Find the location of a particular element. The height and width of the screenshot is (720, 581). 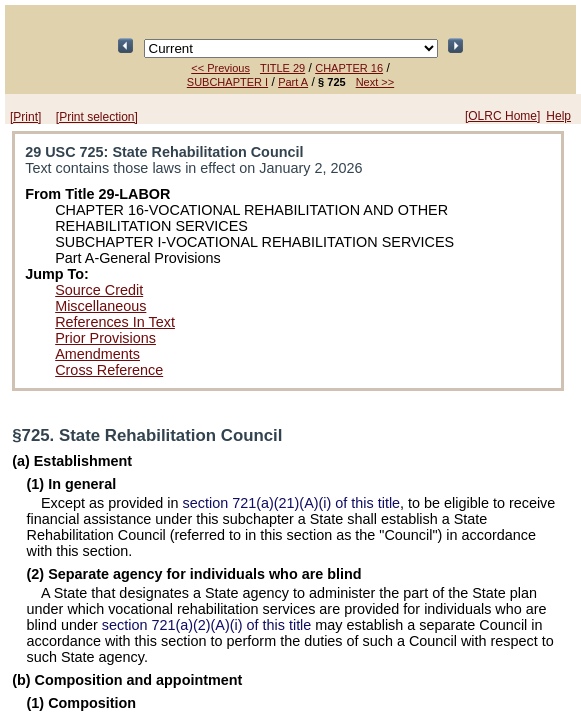

[Print] is located at coordinates (25, 117).